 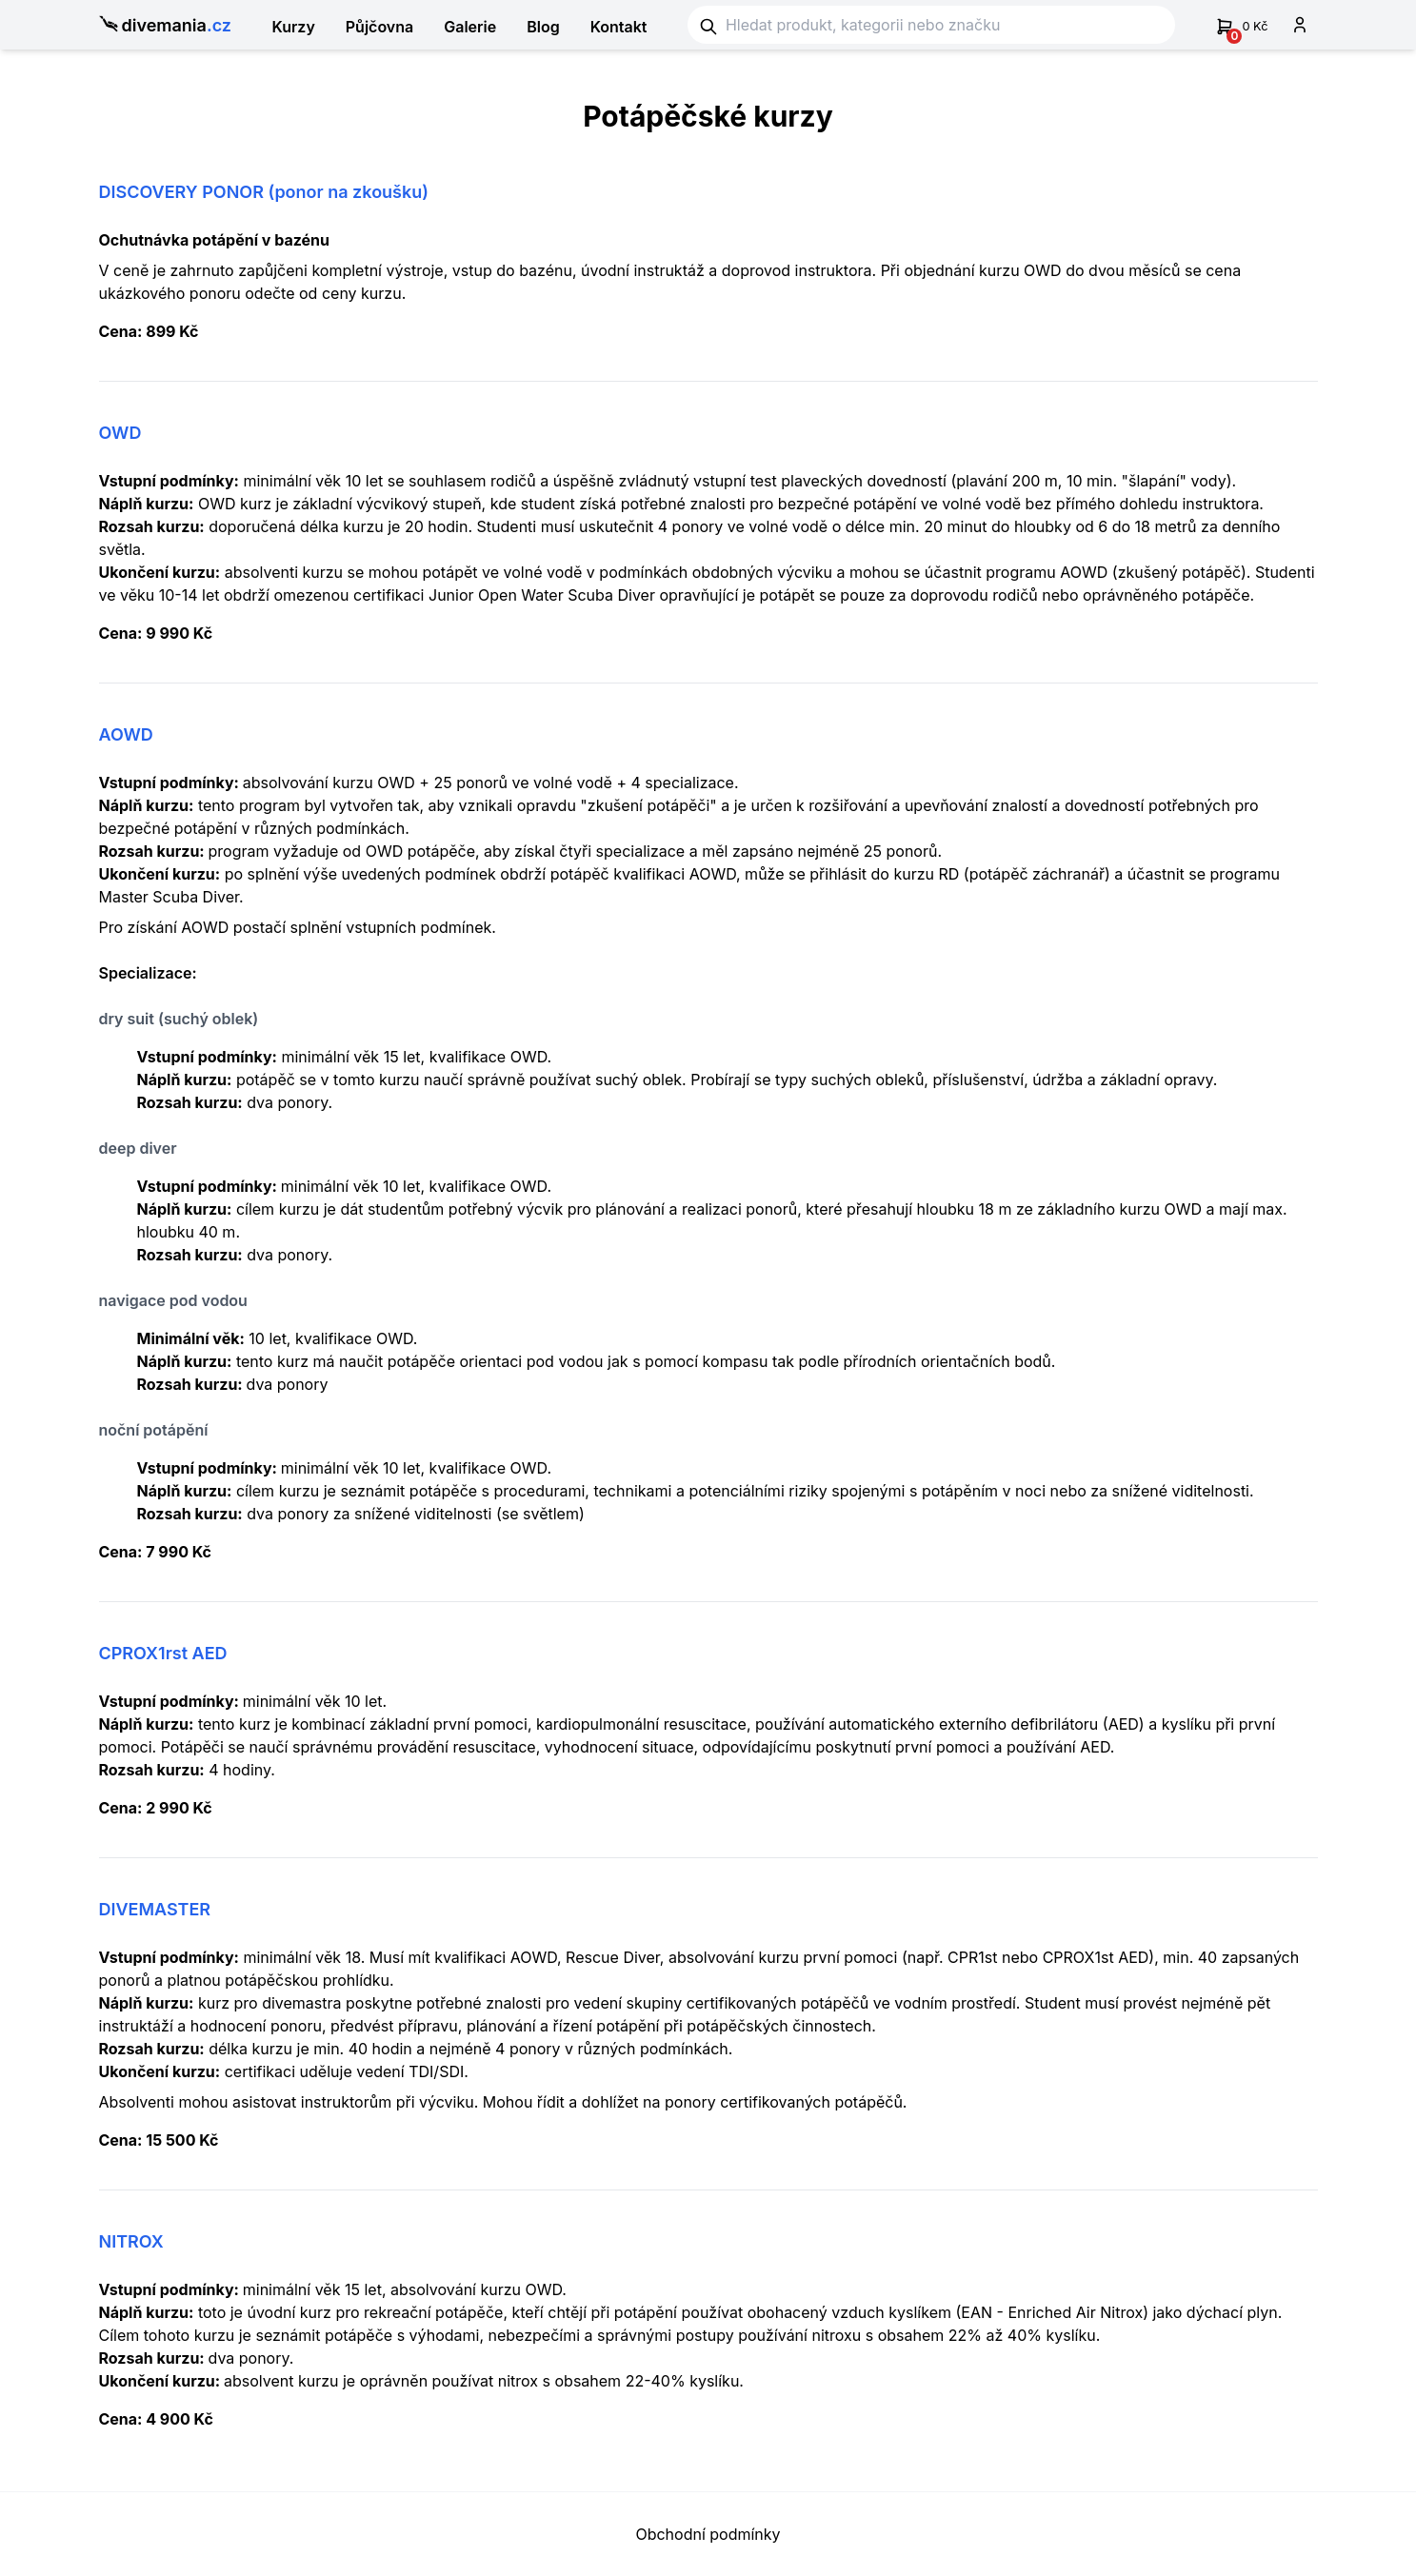 What do you see at coordinates (292, 26) in the screenshot?
I see `Kurzy` at bounding box center [292, 26].